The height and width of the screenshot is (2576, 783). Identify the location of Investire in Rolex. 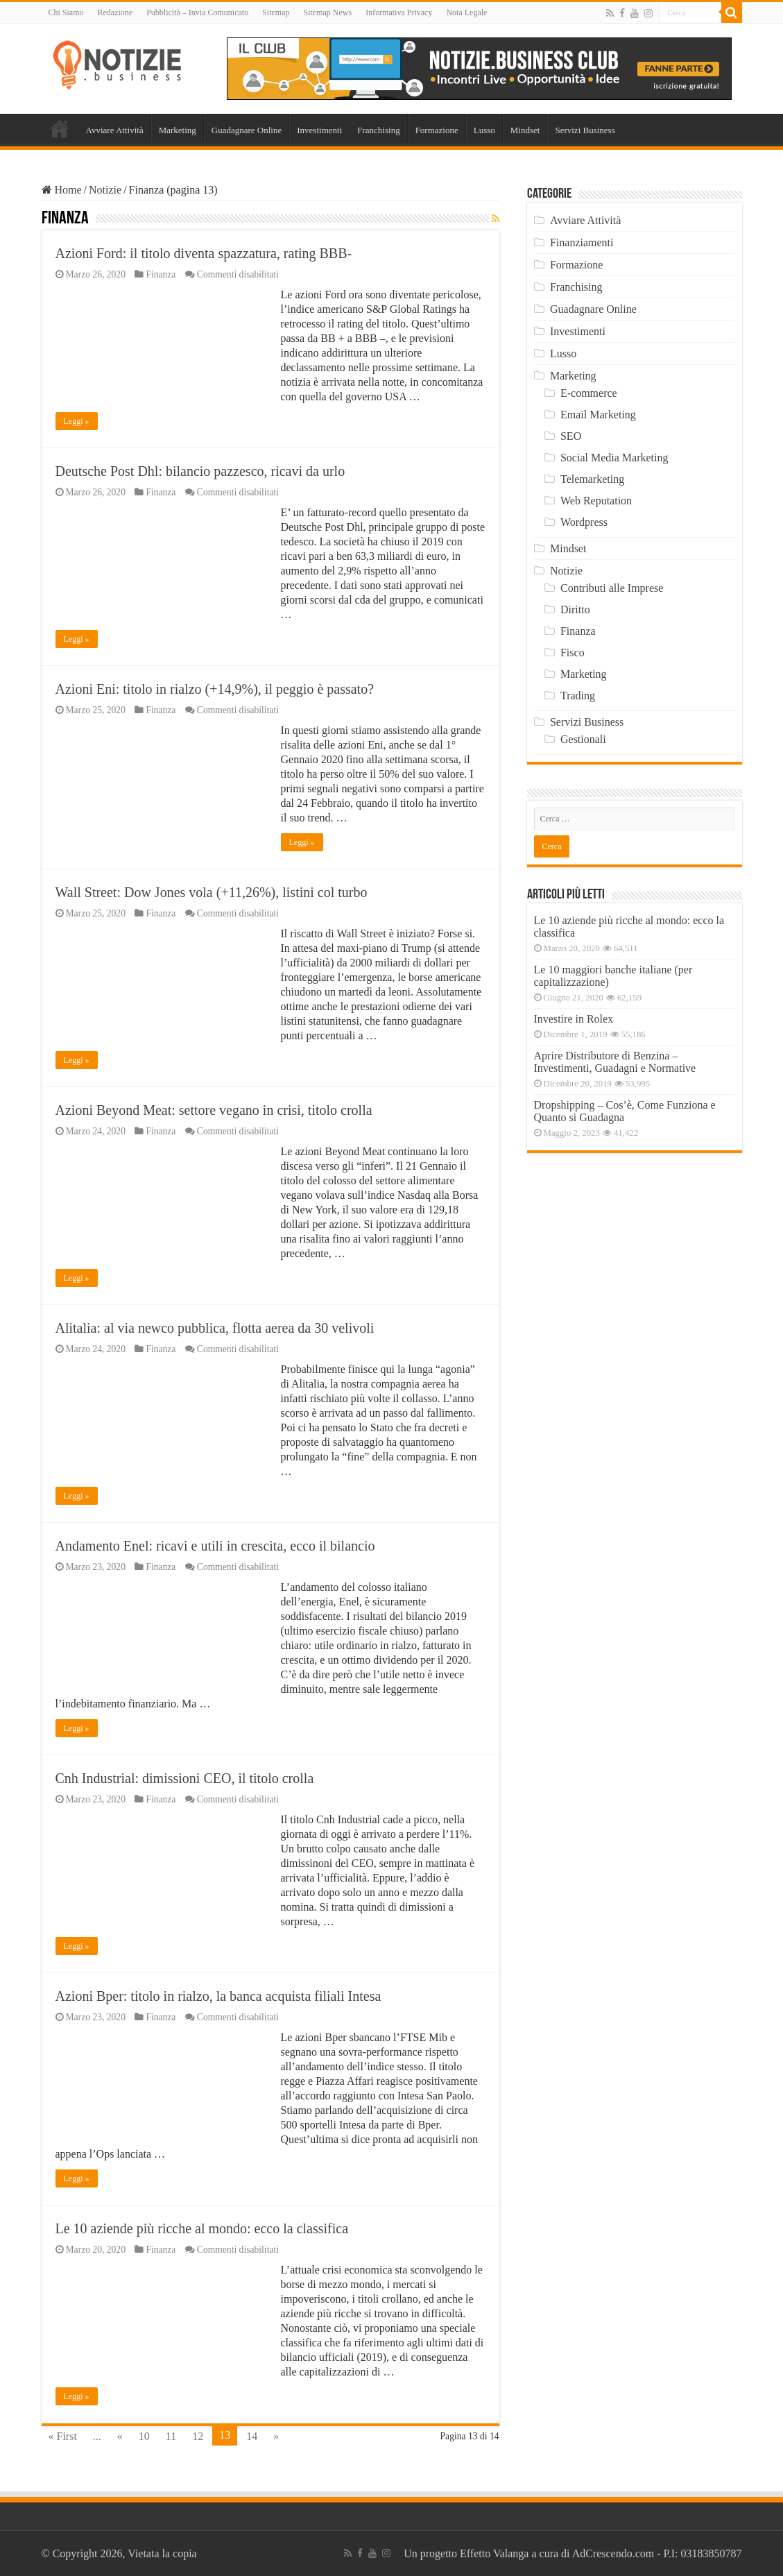
(574, 1019).